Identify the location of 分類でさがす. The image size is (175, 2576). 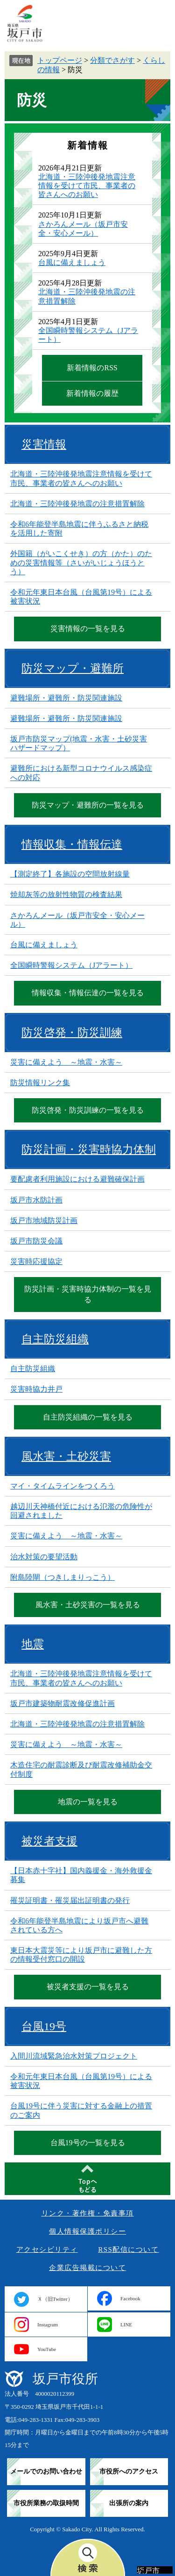
(112, 60).